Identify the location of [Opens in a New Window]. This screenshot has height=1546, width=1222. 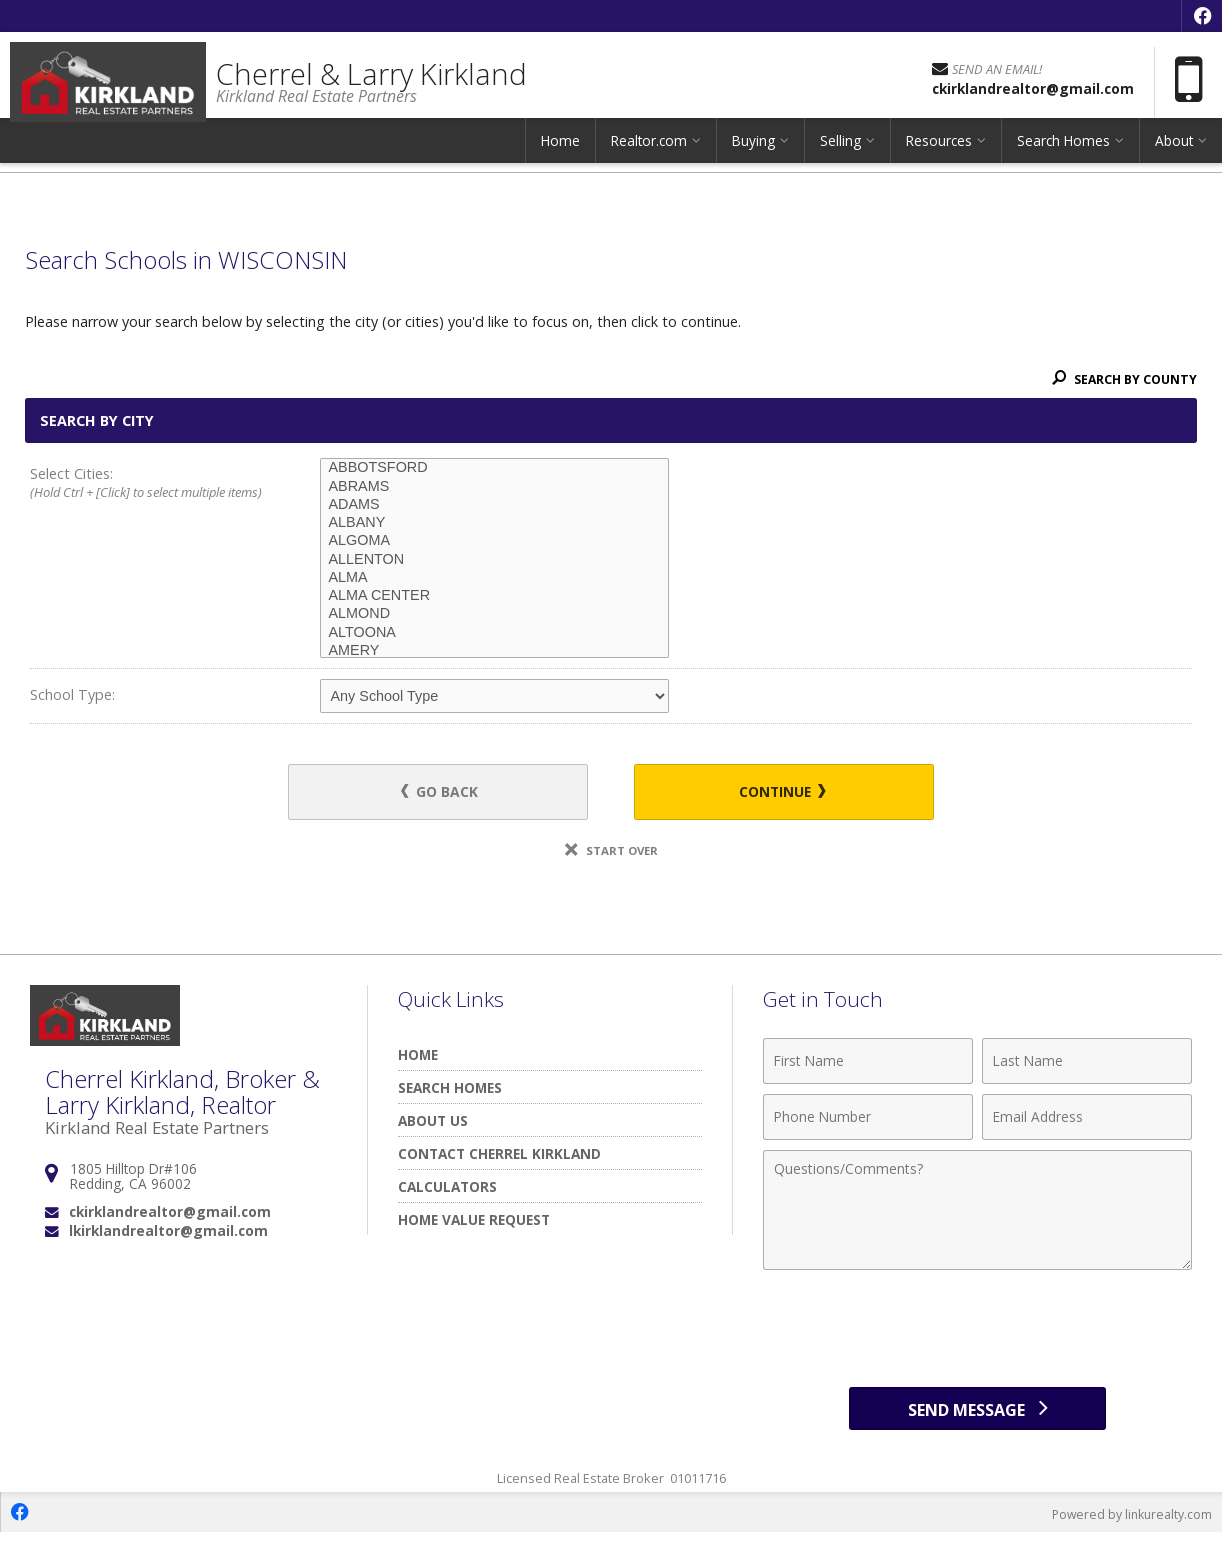
(1202, 16).